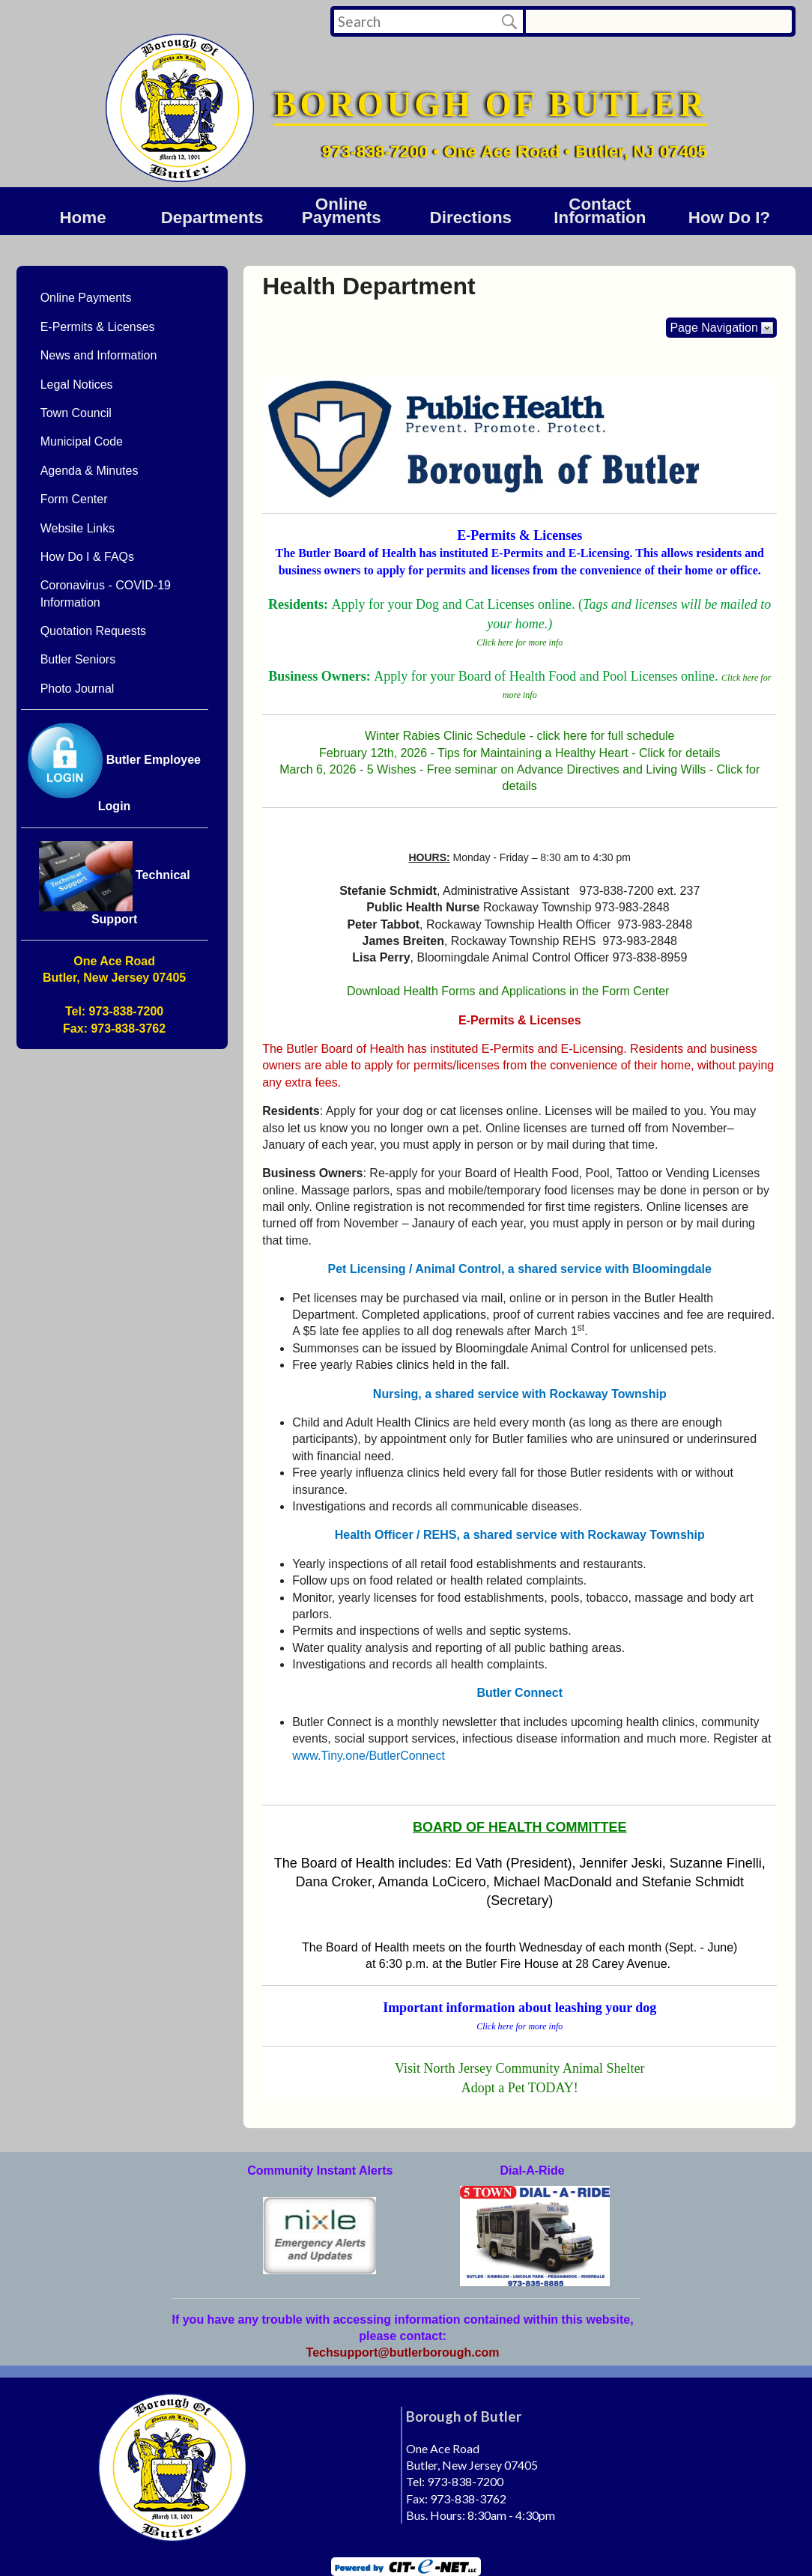 The width and height of the screenshot is (812, 2576). What do you see at coordinates (514, 151) in the screenshot?
I see `973-838-7200 • One Ace Road • Butler, NJ 07405` at bounding box center [514, 151].